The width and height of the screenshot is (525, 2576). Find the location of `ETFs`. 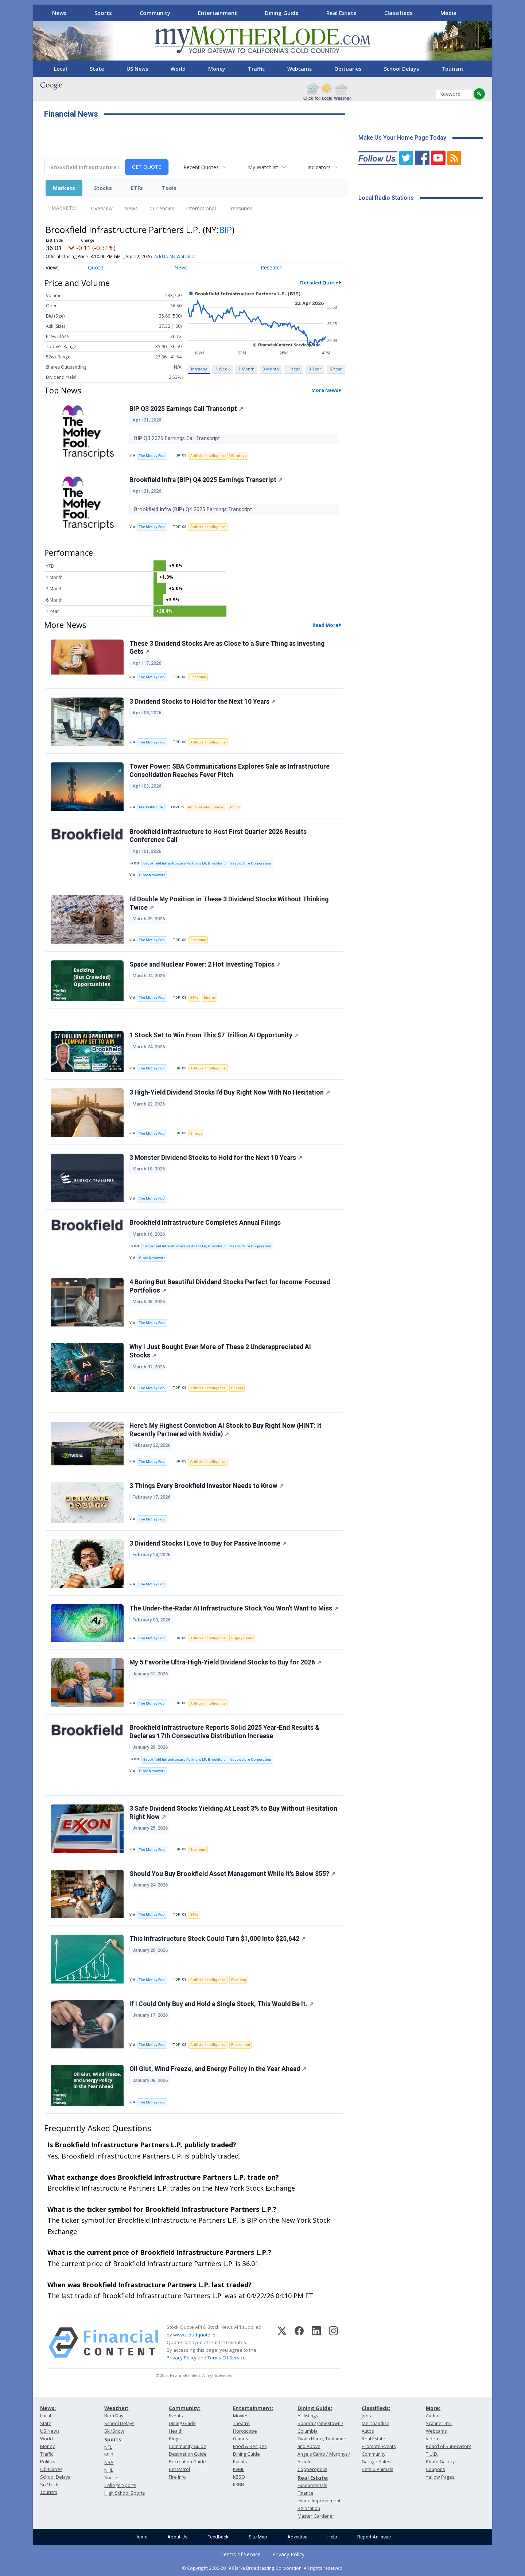

ETFs is located at coordinates (137, 187).